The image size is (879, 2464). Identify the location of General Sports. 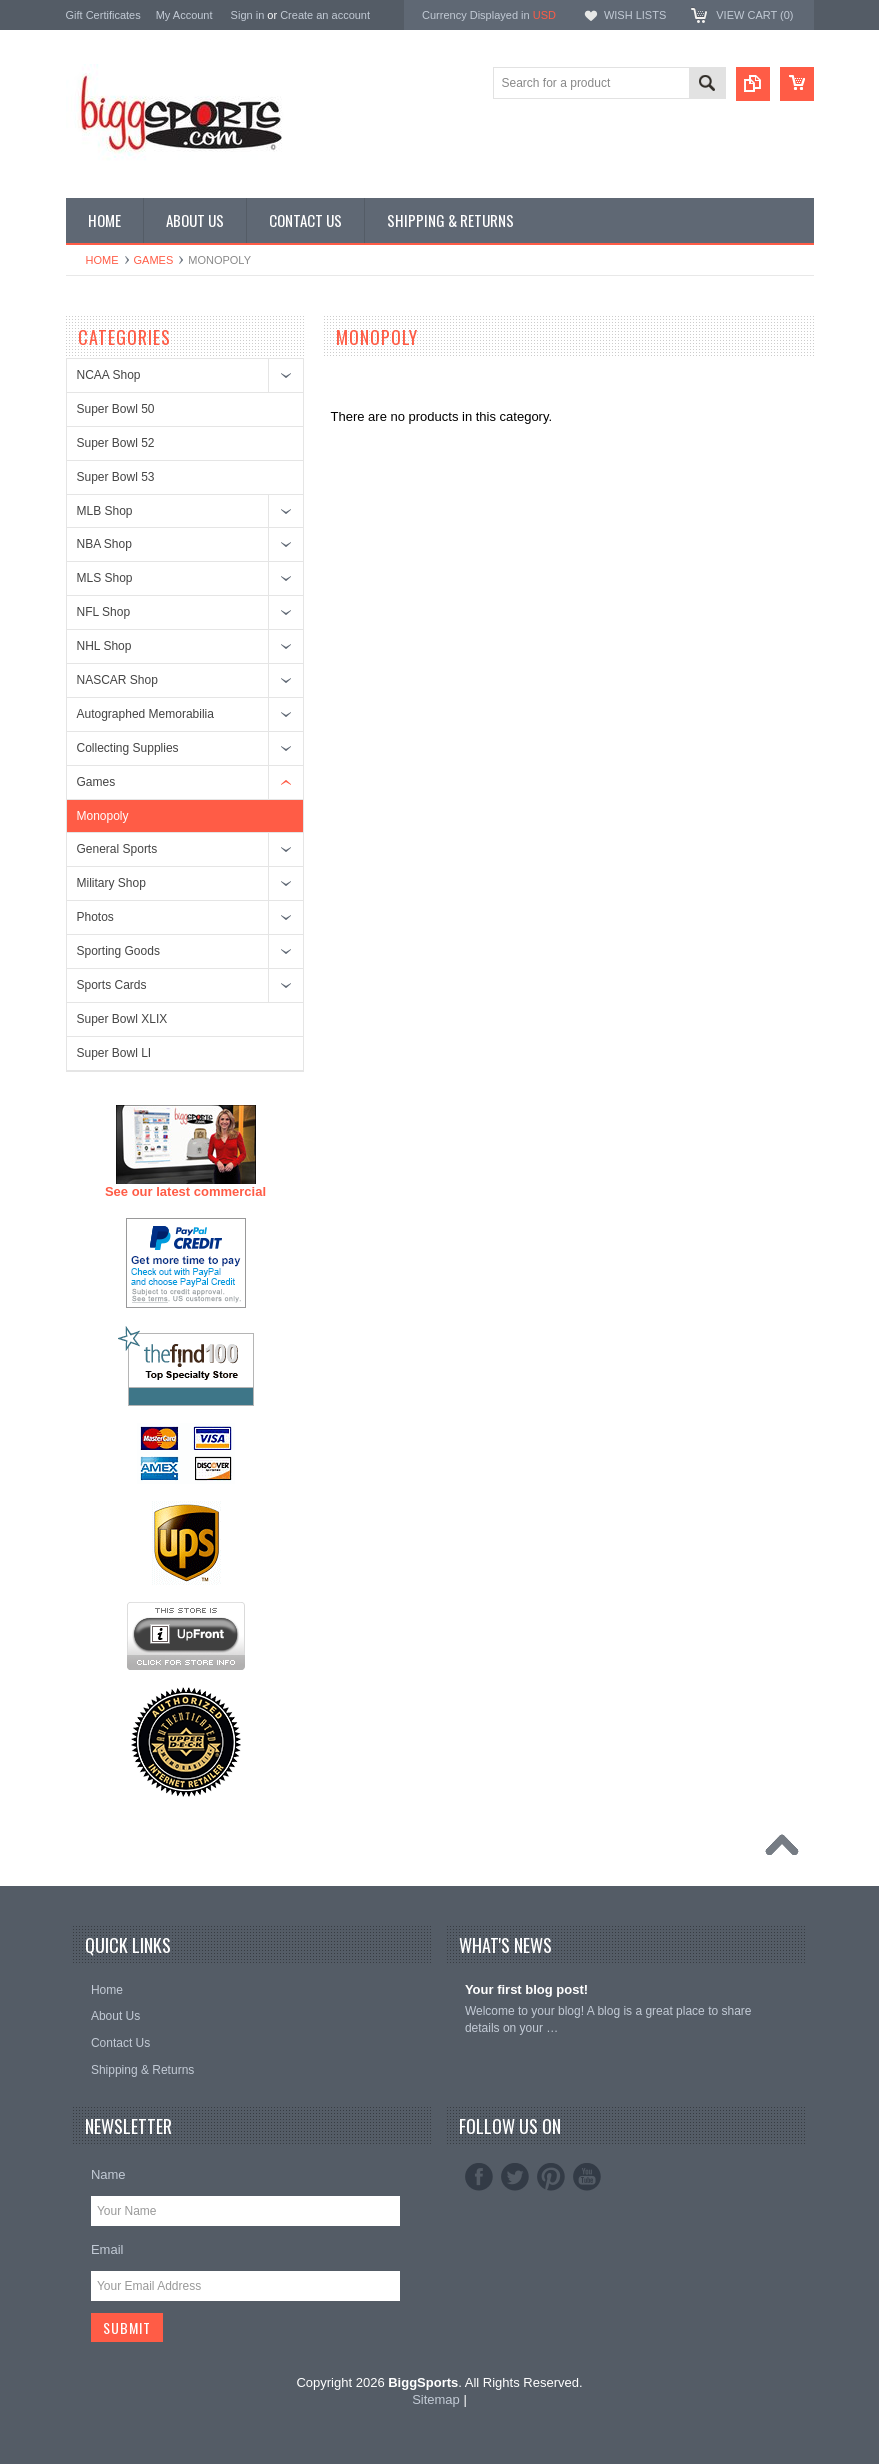
(117, 849).